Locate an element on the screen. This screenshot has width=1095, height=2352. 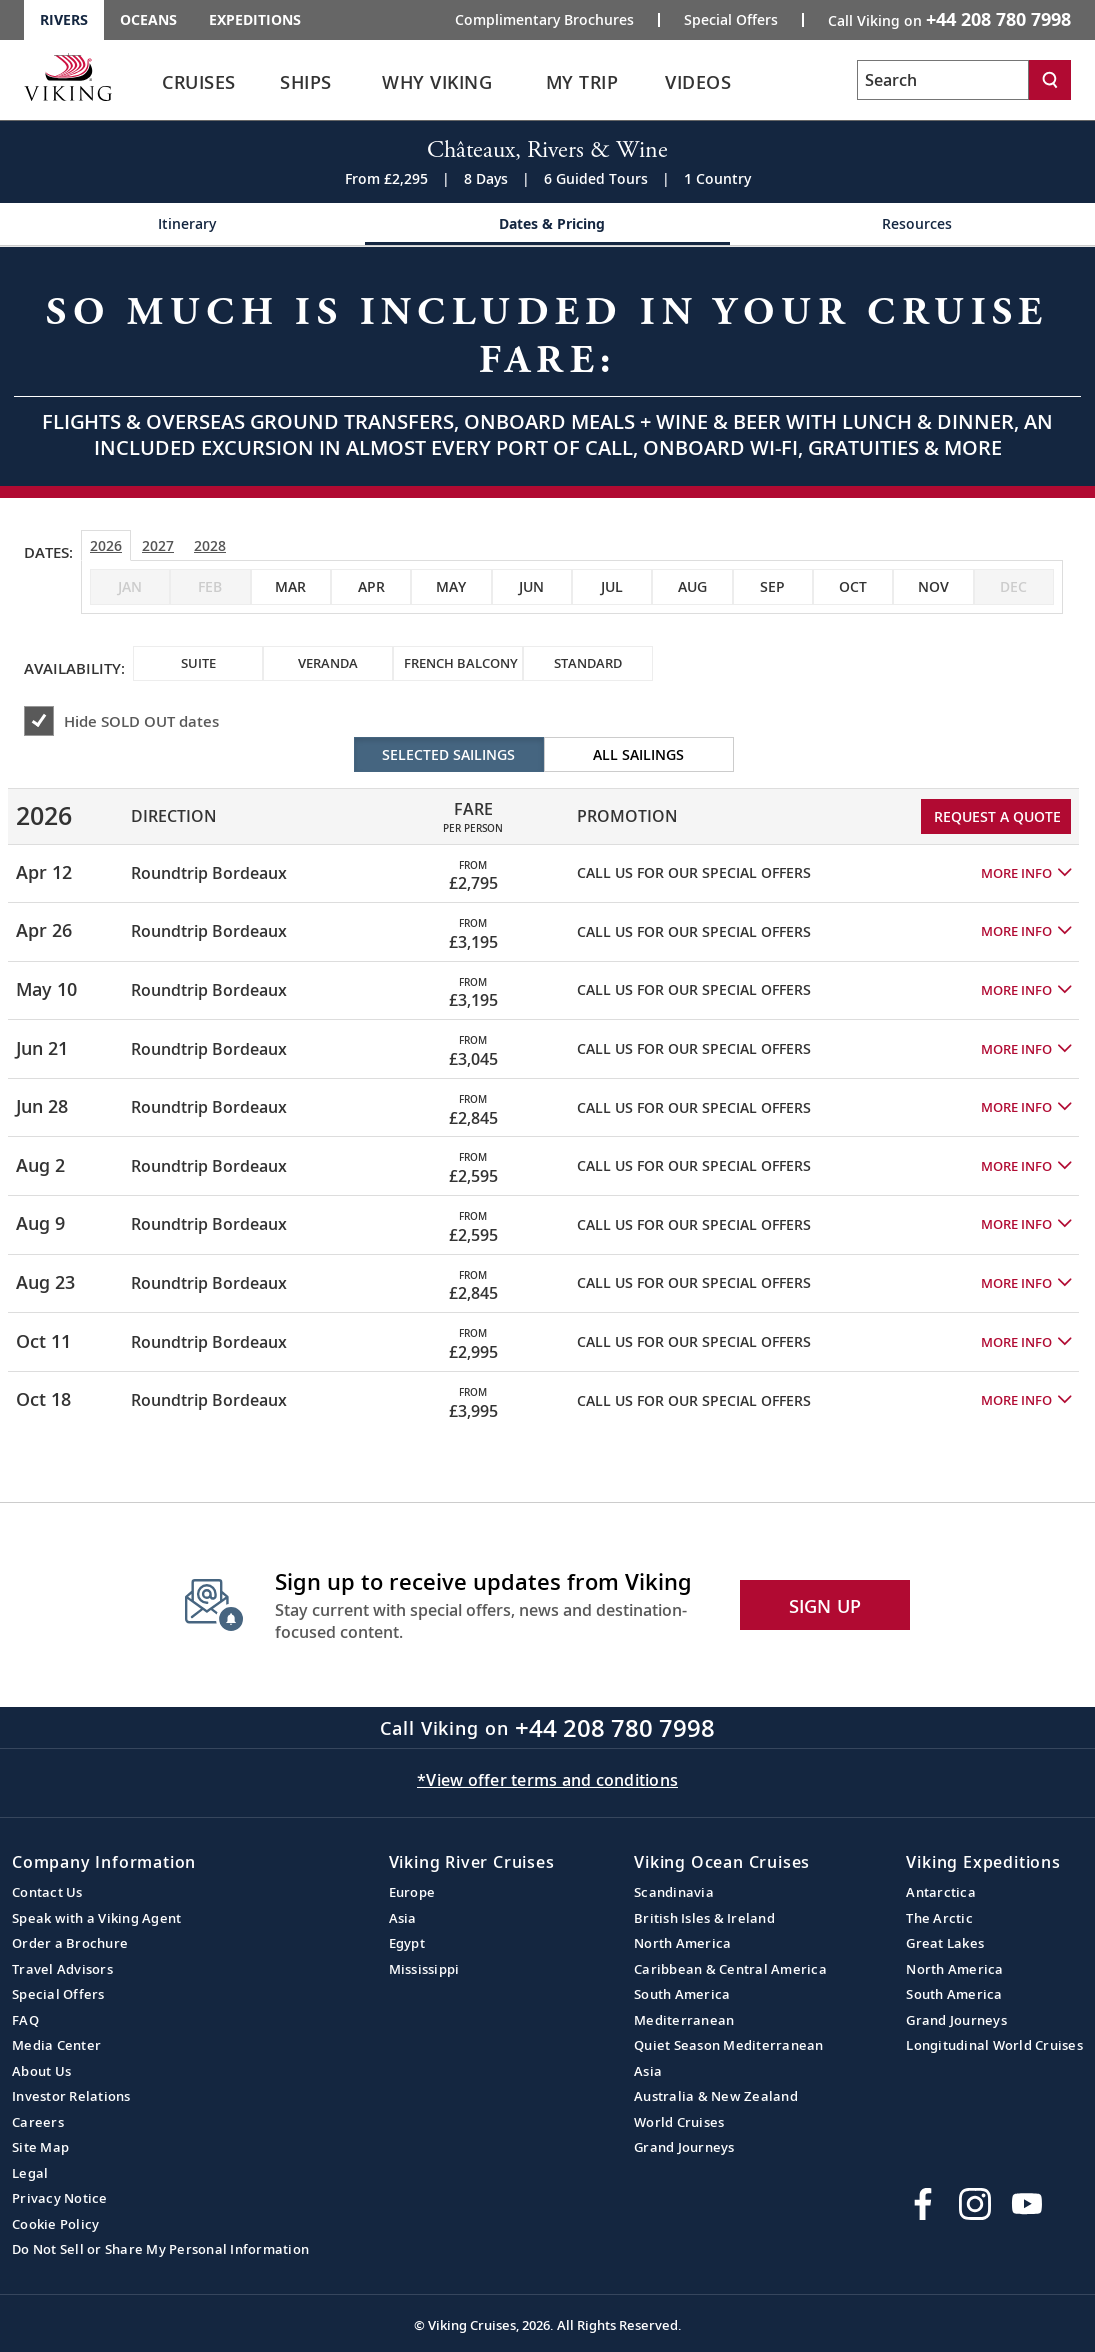
Asia is located at coordinates (403, 1918).